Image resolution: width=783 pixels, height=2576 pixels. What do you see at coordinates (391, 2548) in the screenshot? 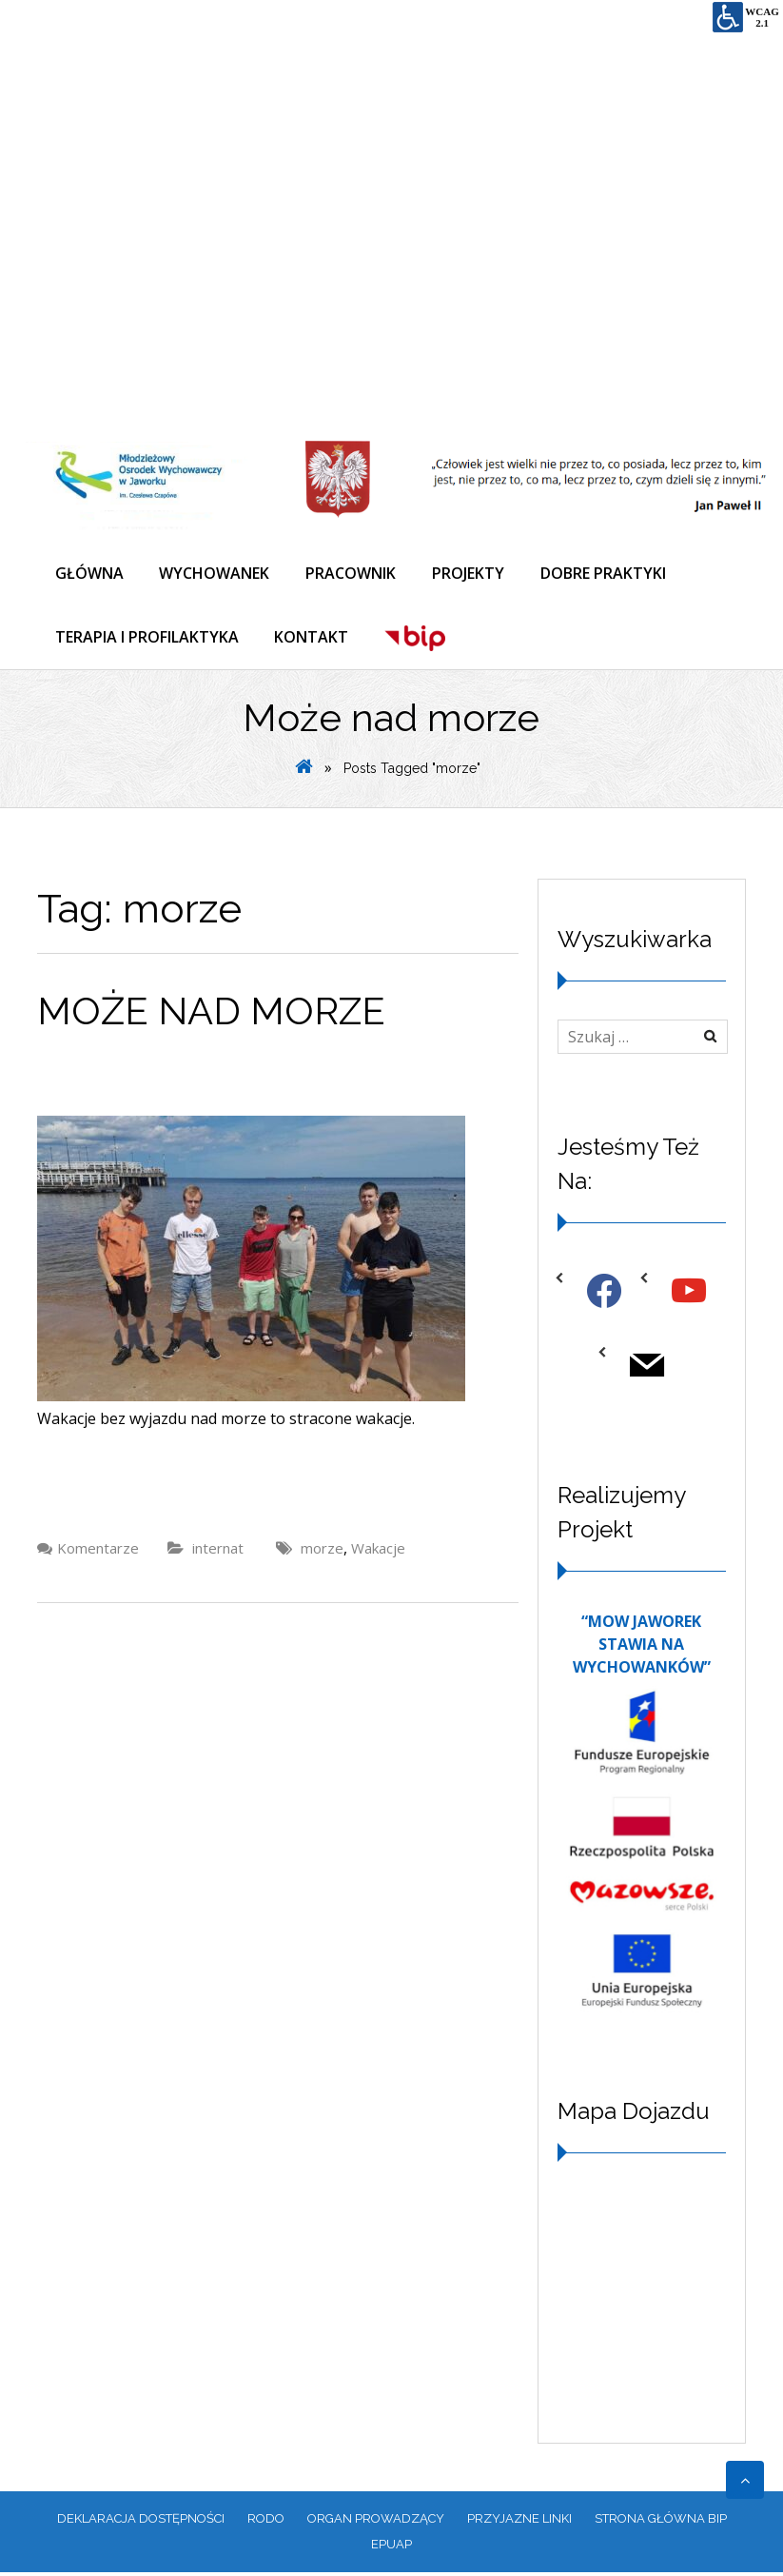
I see `EPUAP` at bounding box center [391, 2548].